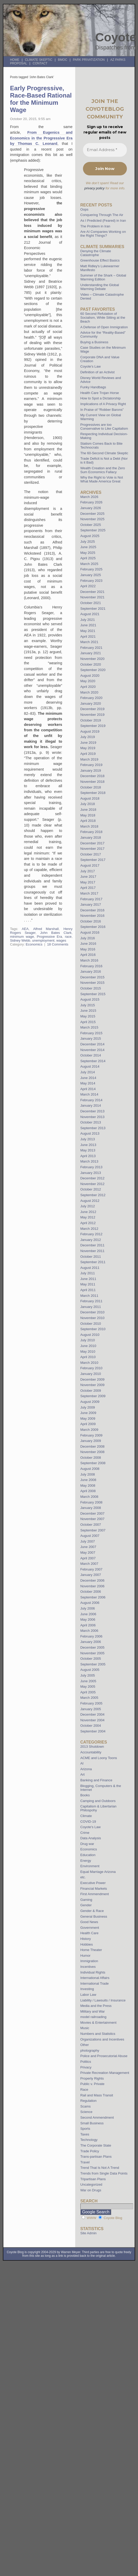  Describe the element at coordinates (92, 977) in the screenshot. I see `December 2015` at that location.